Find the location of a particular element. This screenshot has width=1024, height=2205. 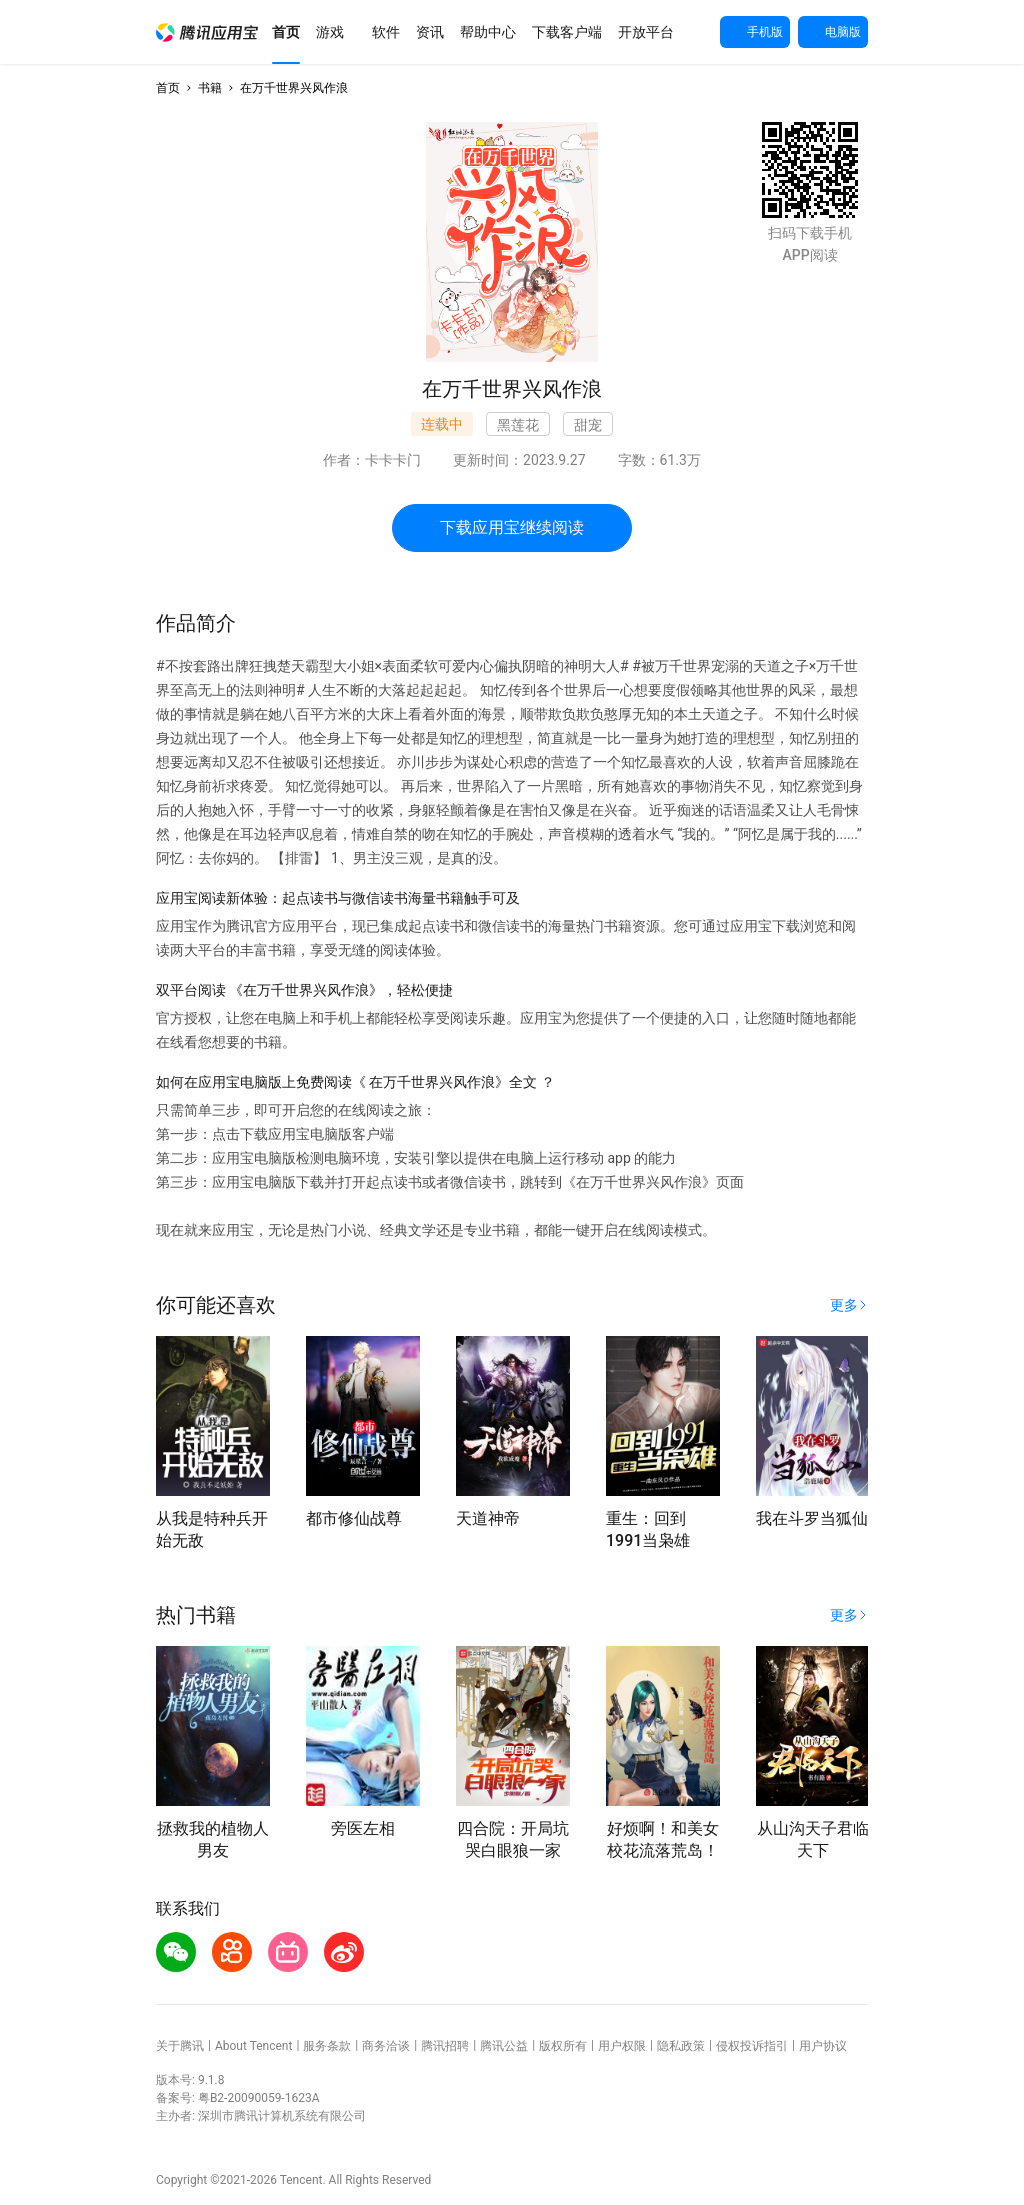

关于腾讯 [button] is located at coordinates (180, 2046).